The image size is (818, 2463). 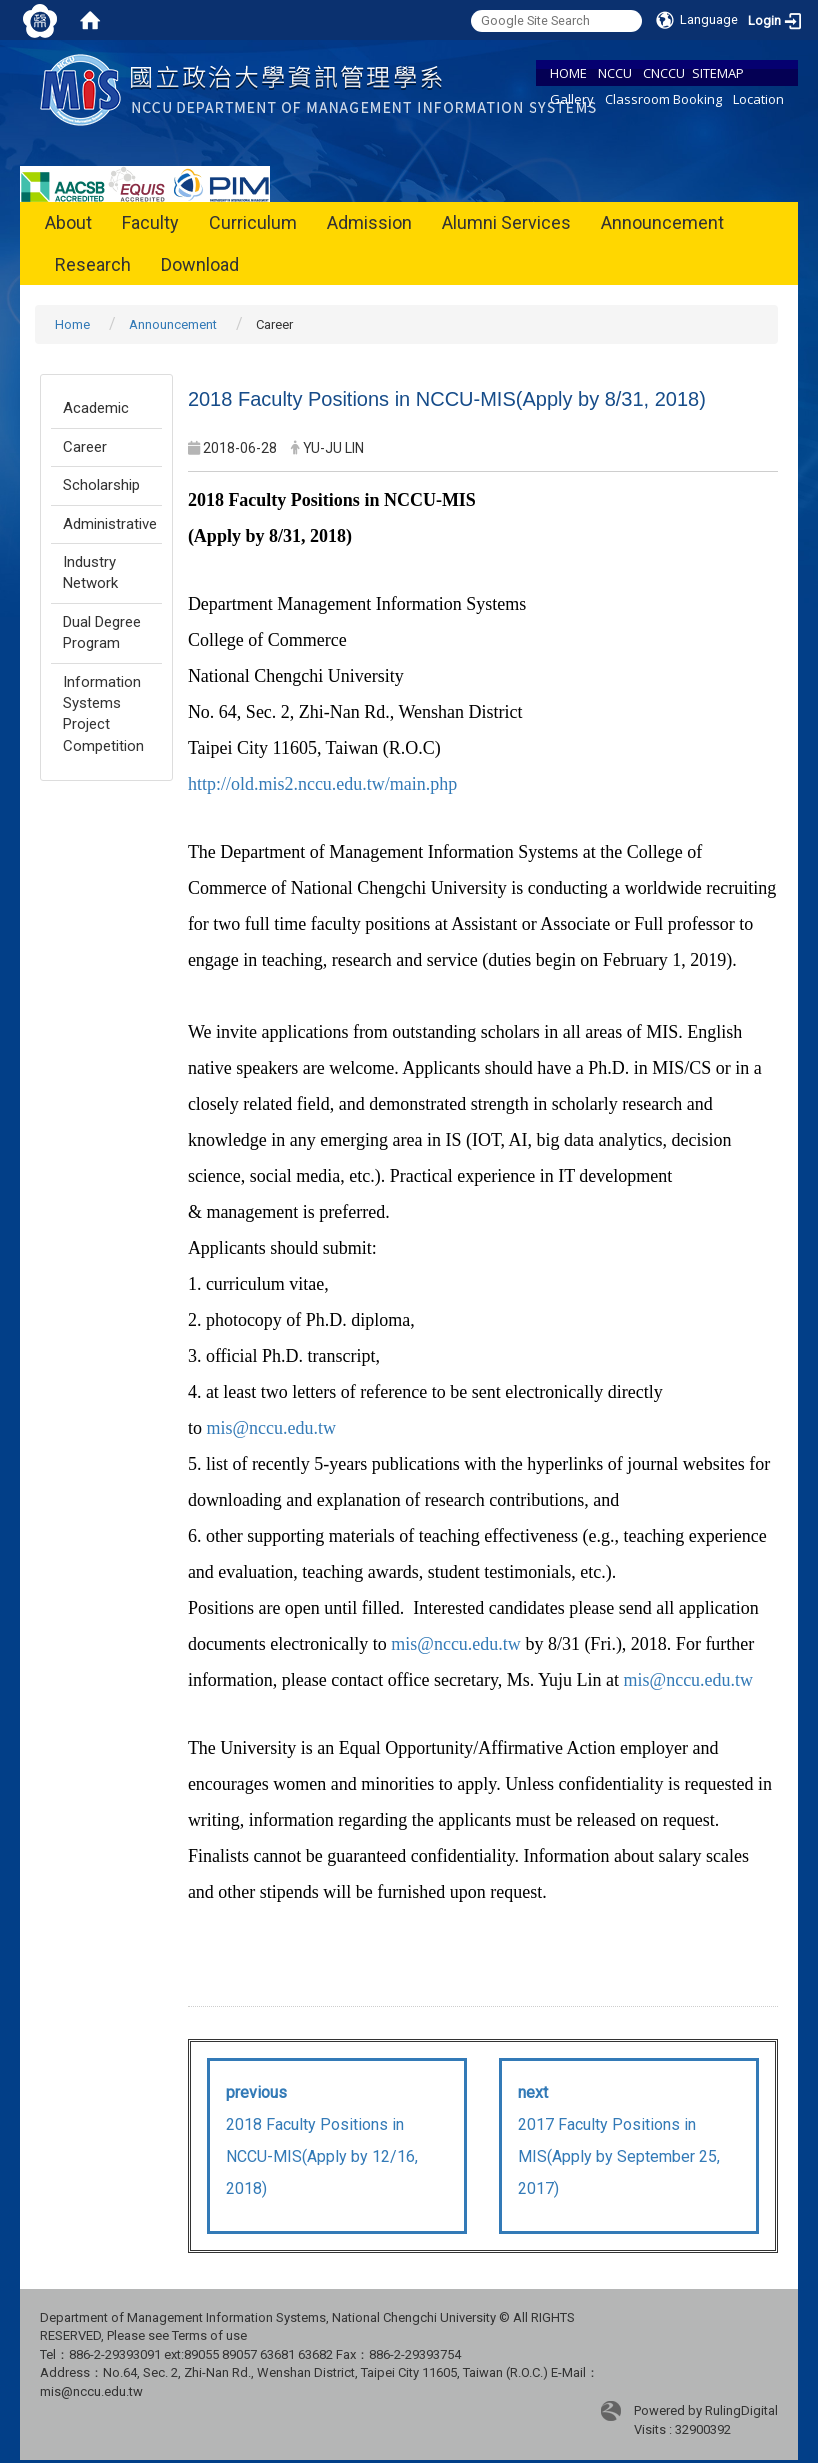 What do you see at coordinates (615, 73) in the screenshot?
I see `NCCU` at bounding box center [615, 73].